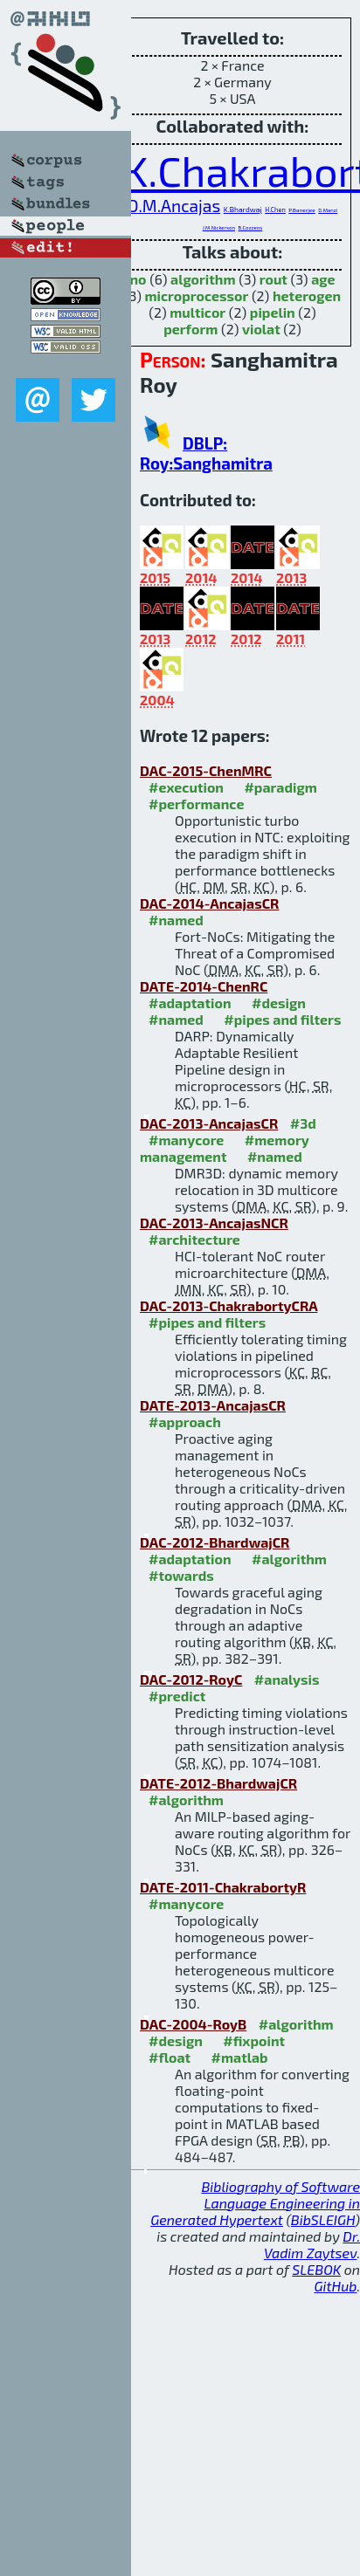 The height and width of the screenshot is (2576, 360). I want to click on DAC-2014-AncajasCR, so click(209, 903).